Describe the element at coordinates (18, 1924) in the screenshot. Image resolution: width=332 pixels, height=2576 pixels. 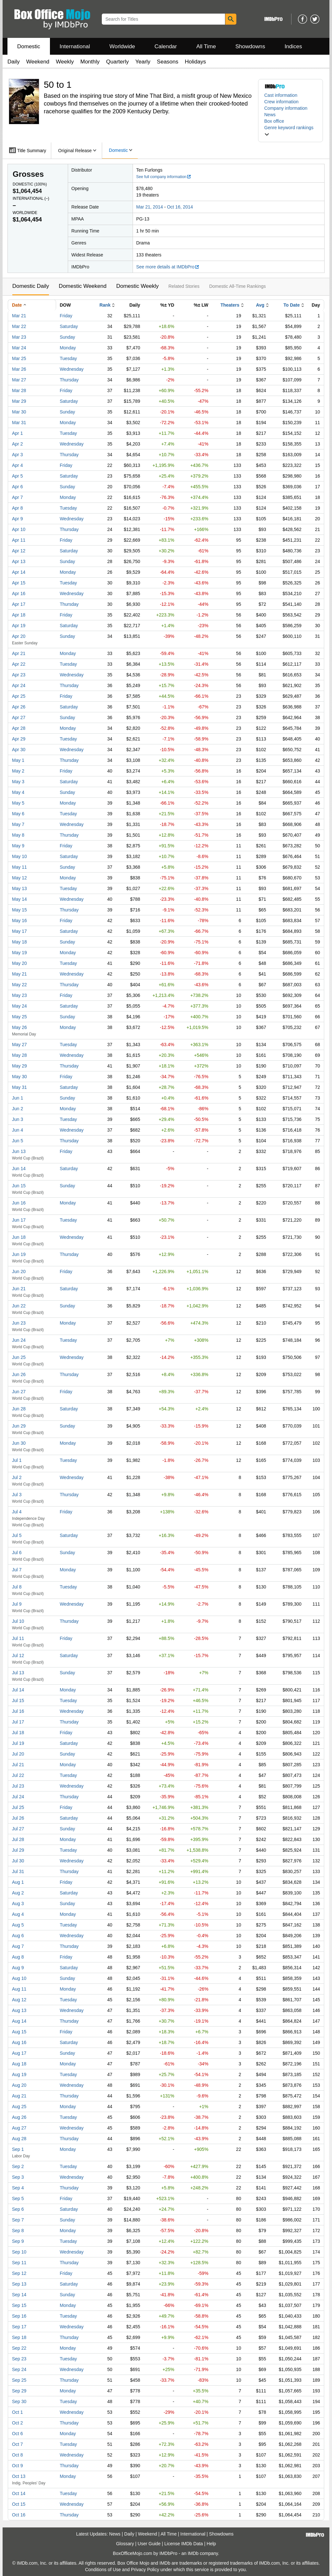
I see `Aug 5` at that location.